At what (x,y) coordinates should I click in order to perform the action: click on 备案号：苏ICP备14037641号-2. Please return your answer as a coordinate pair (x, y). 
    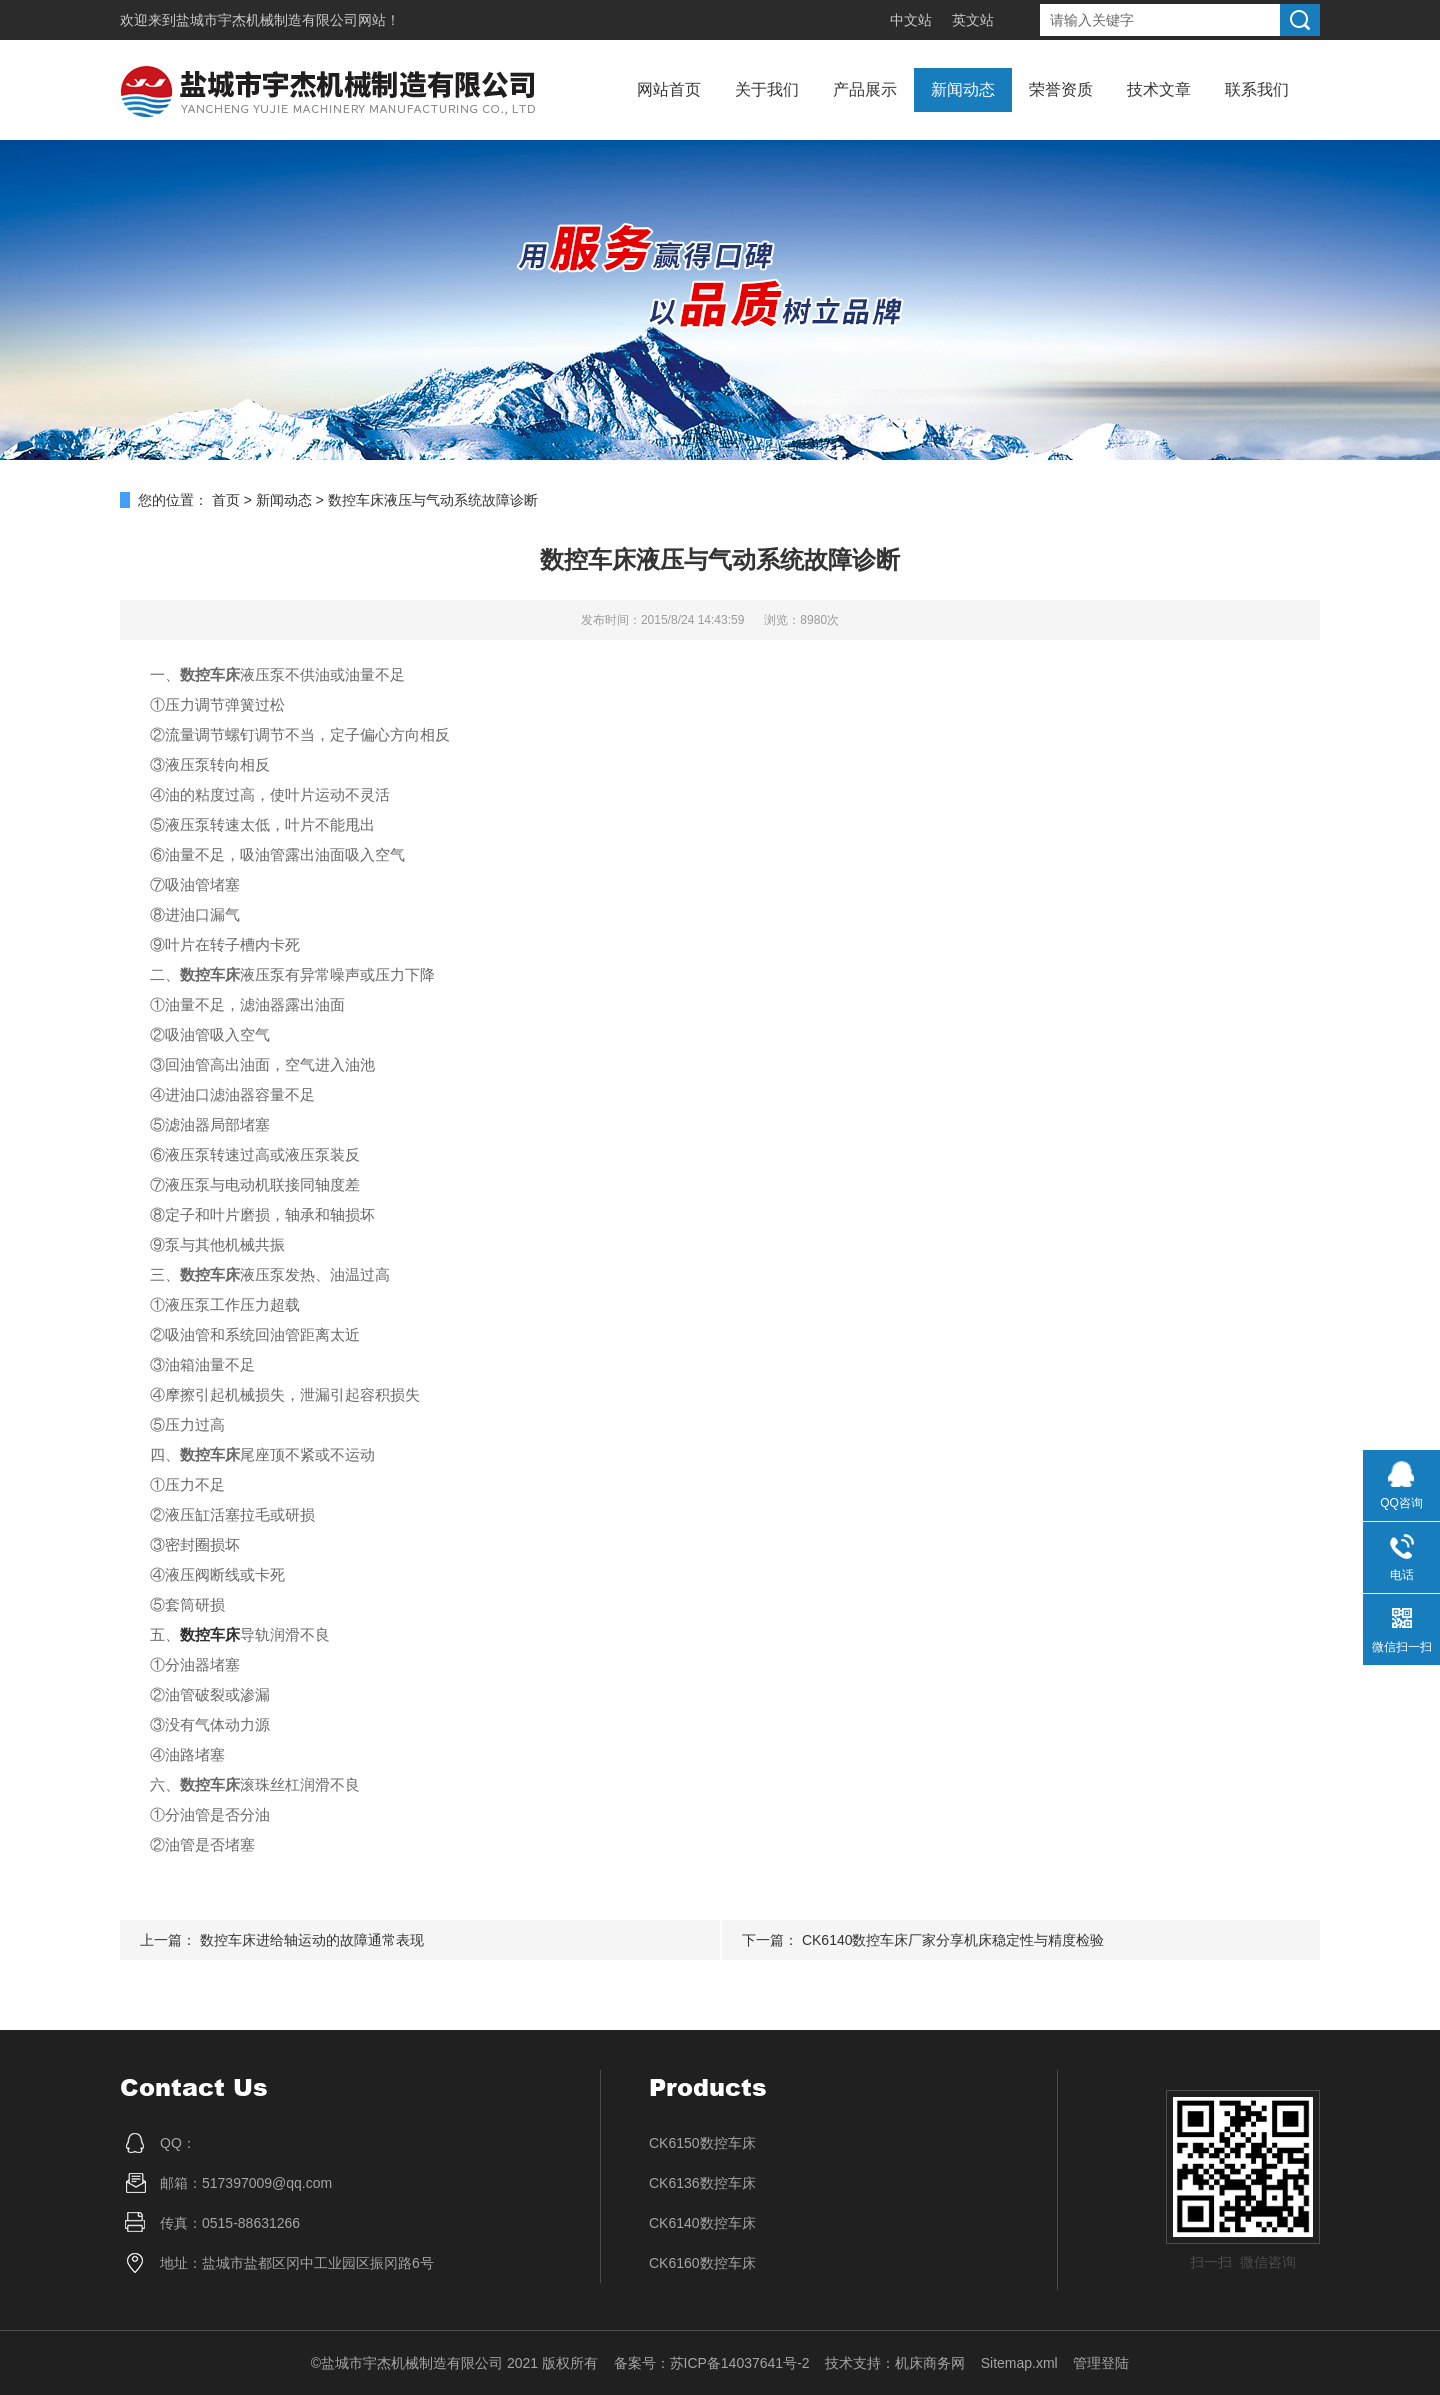
    Looking at the image, I should click on (712, 2363).